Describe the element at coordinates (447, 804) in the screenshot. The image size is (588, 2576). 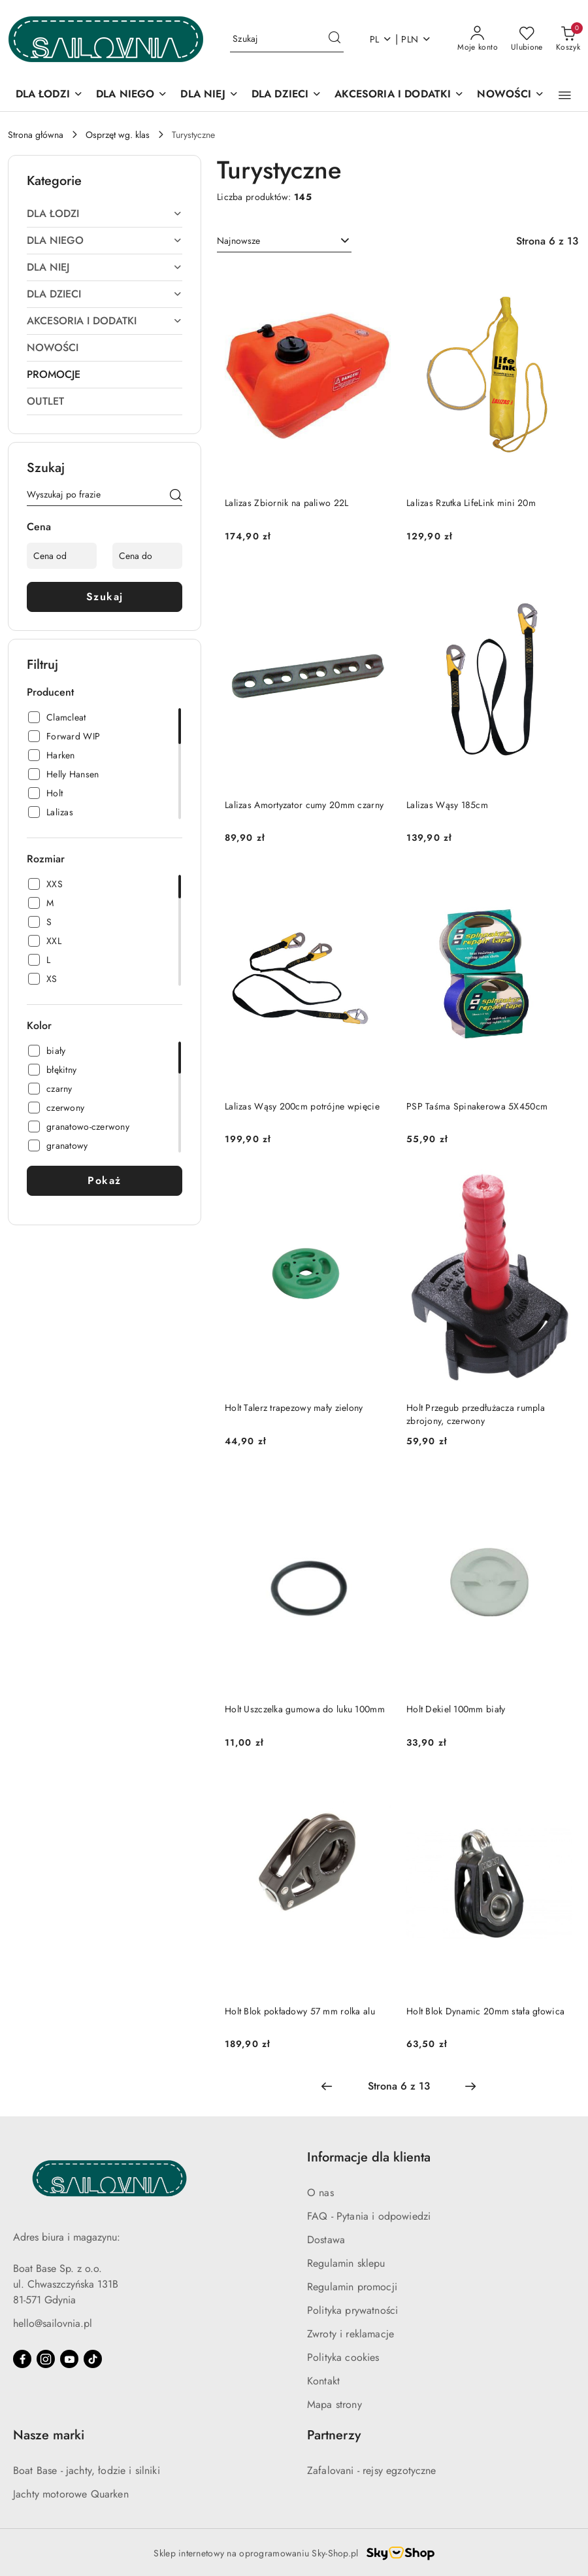
I see `Lalizas Wąsy 185cm` at that location.